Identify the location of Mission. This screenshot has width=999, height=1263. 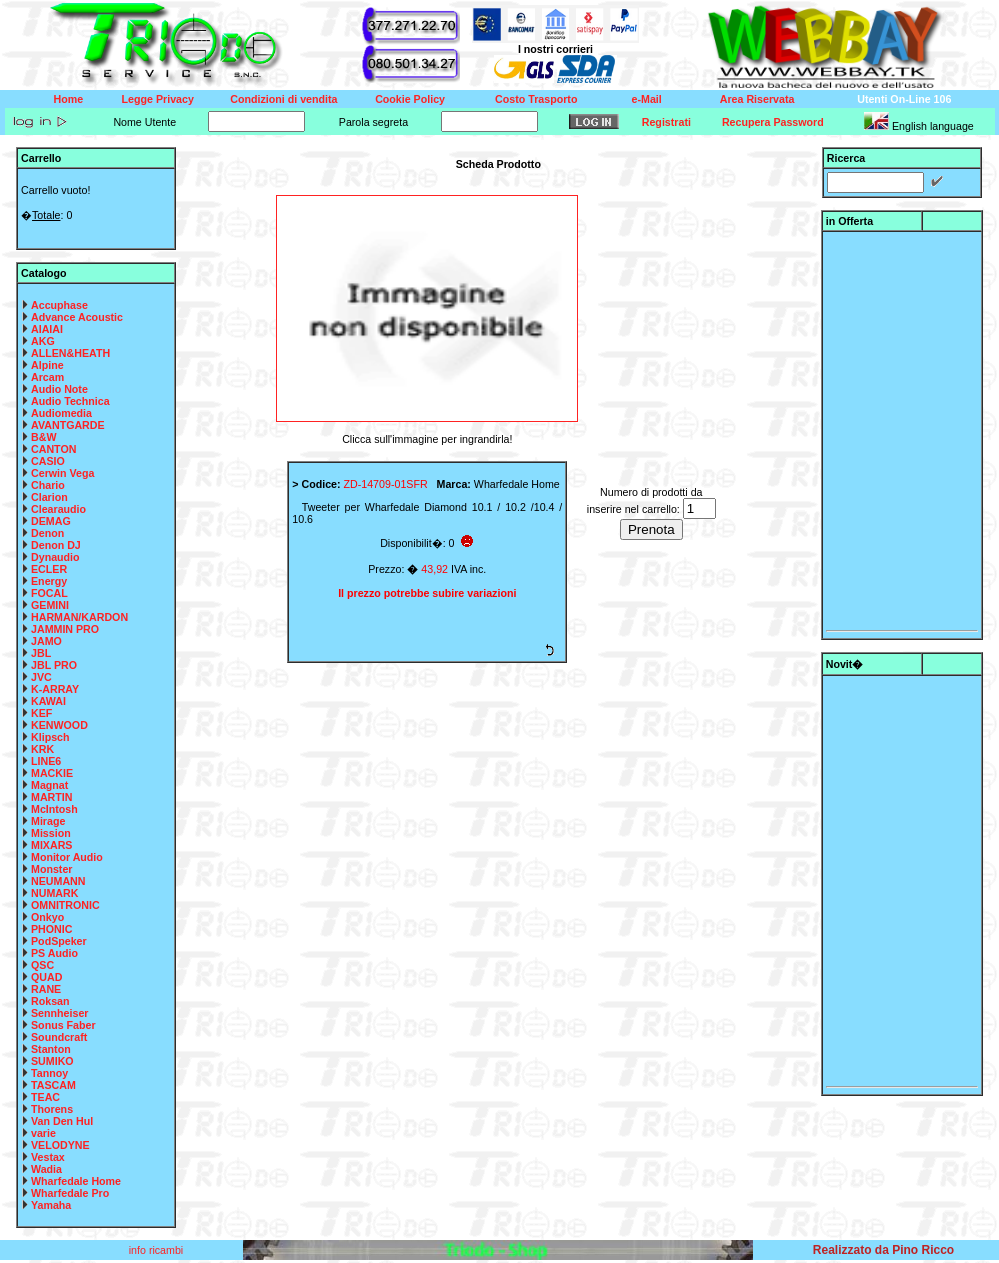
(51, 833).